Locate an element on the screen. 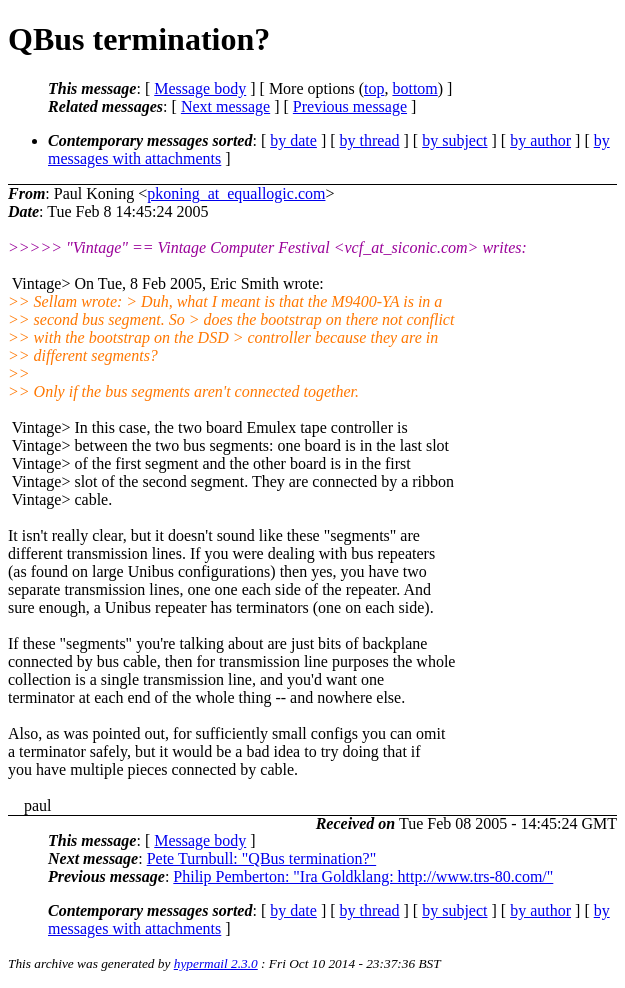 The image size is (625, 988). Message body is located at coordinates (200, 88).